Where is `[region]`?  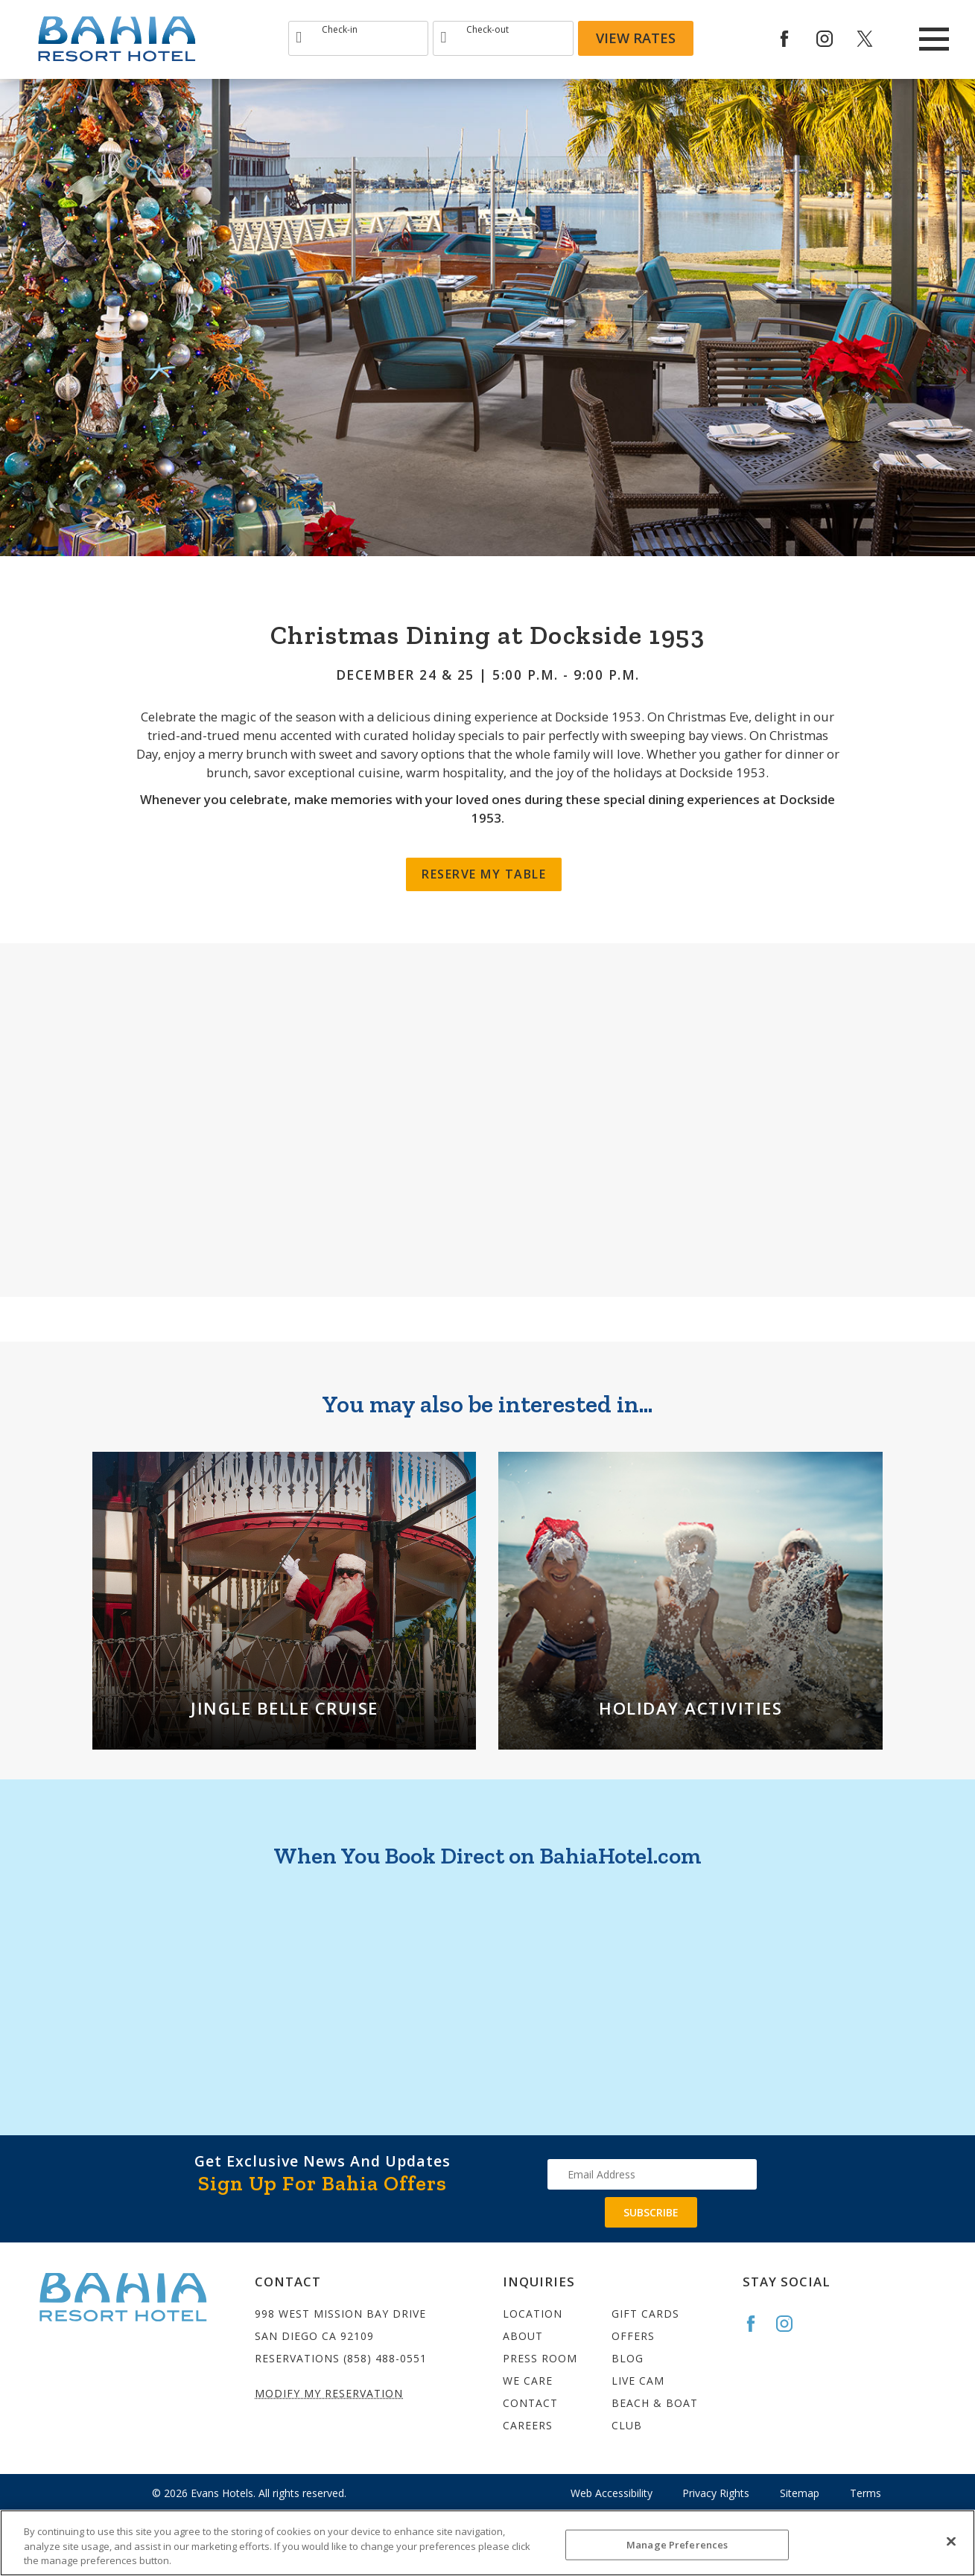
[region] is located at coordinates (487, 2543).